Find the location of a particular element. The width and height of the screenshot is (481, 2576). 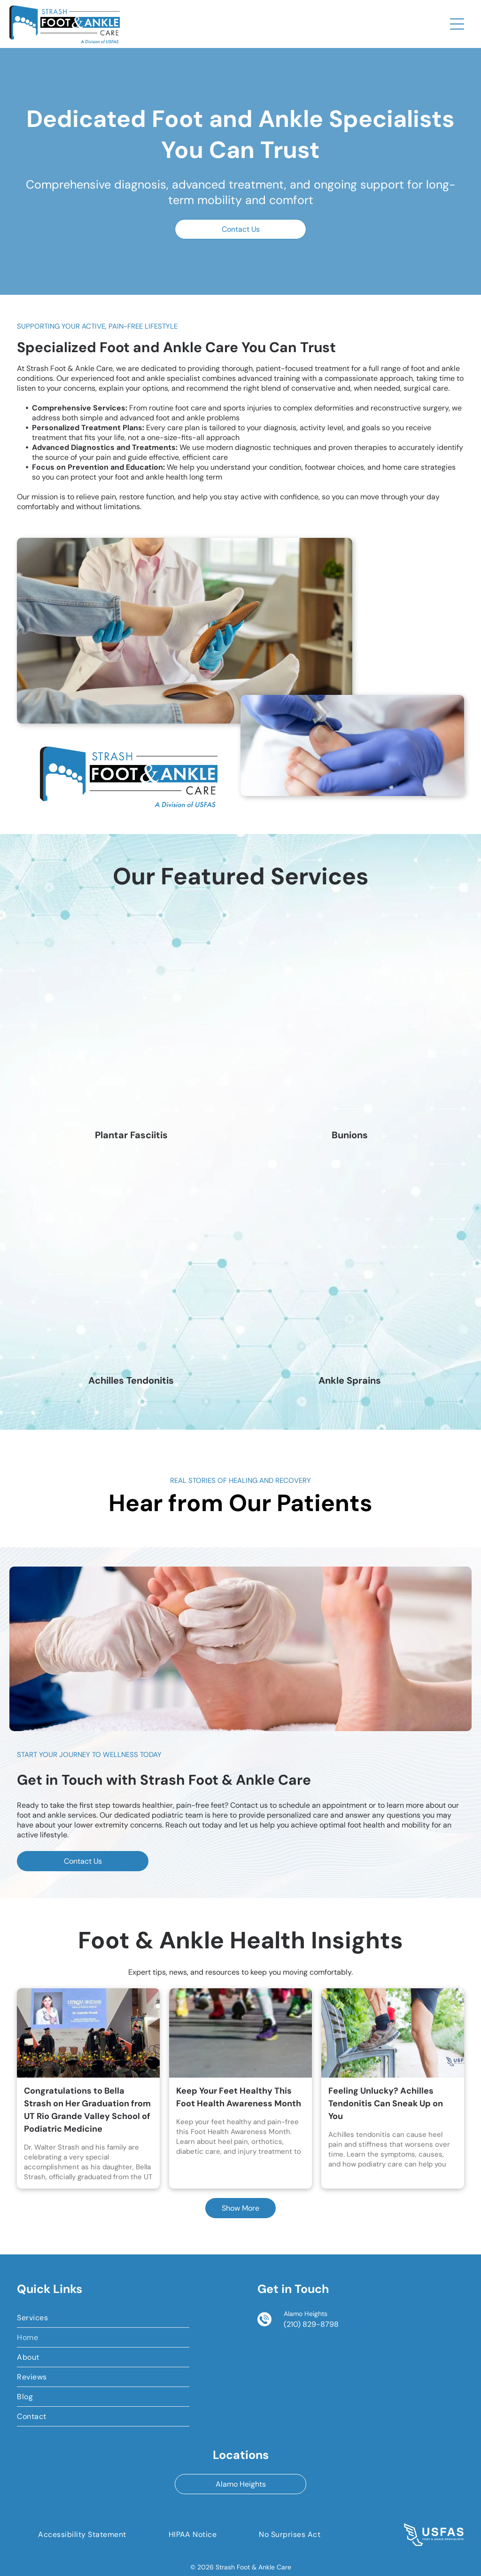

(210) 829-8798 is located at coordinates (311, 2324).